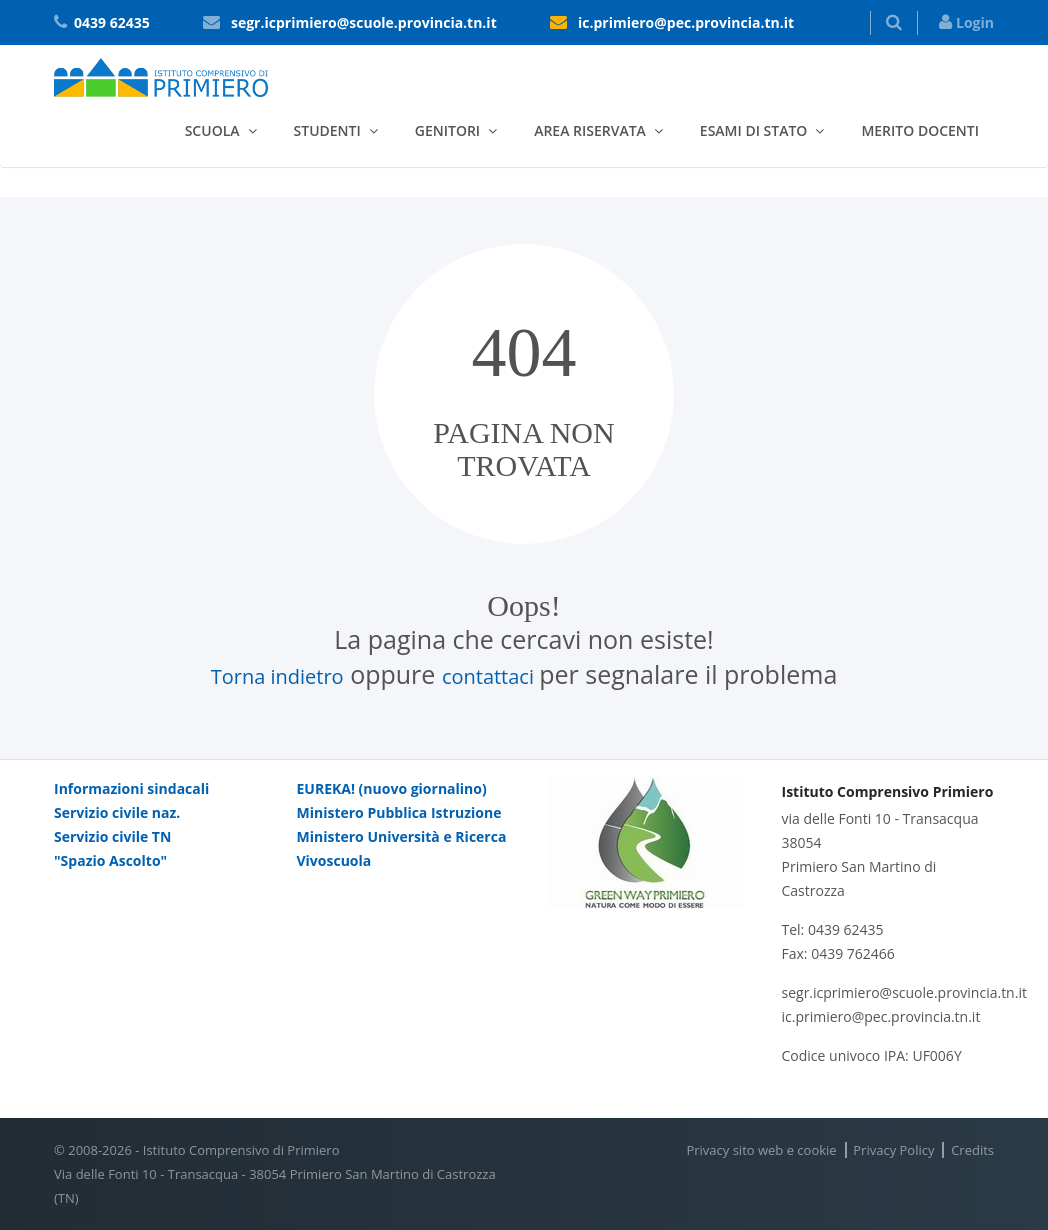  I want to click on Scuola [button], so click(212, 130).